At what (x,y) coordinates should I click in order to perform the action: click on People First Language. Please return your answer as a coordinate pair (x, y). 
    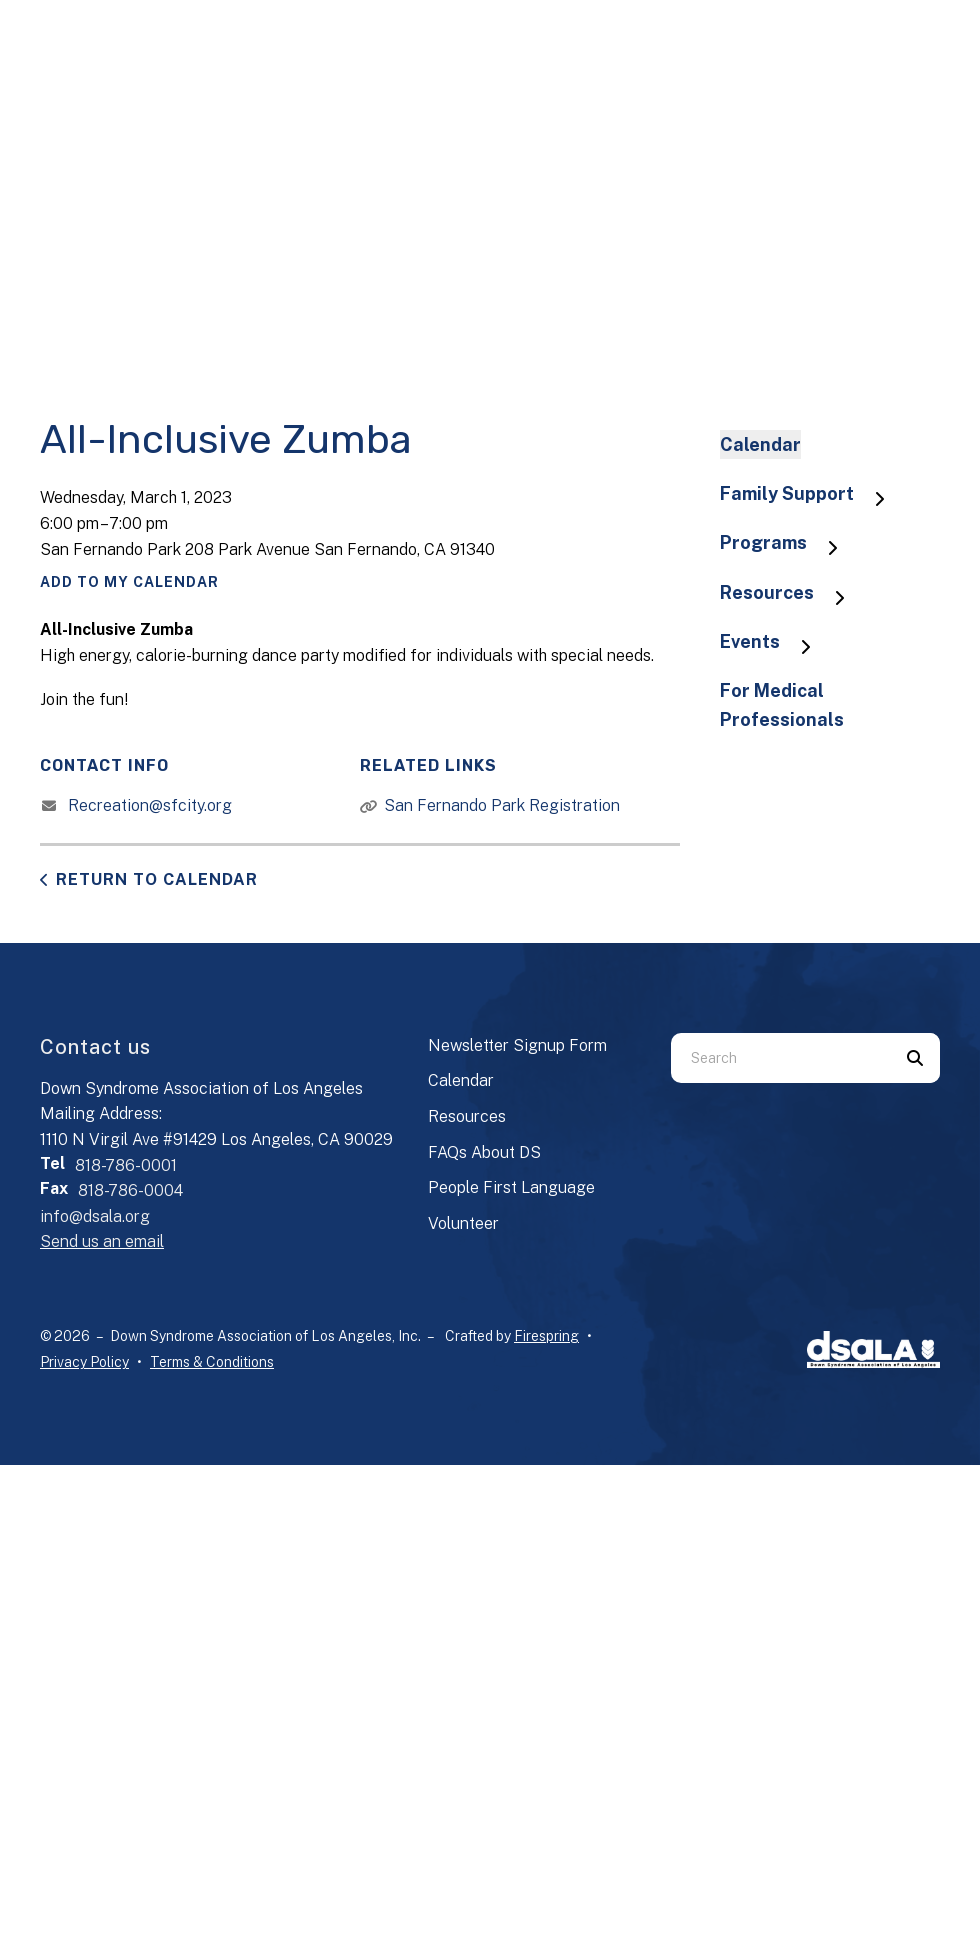
    Looking at the image, I should click on (511, 1187).